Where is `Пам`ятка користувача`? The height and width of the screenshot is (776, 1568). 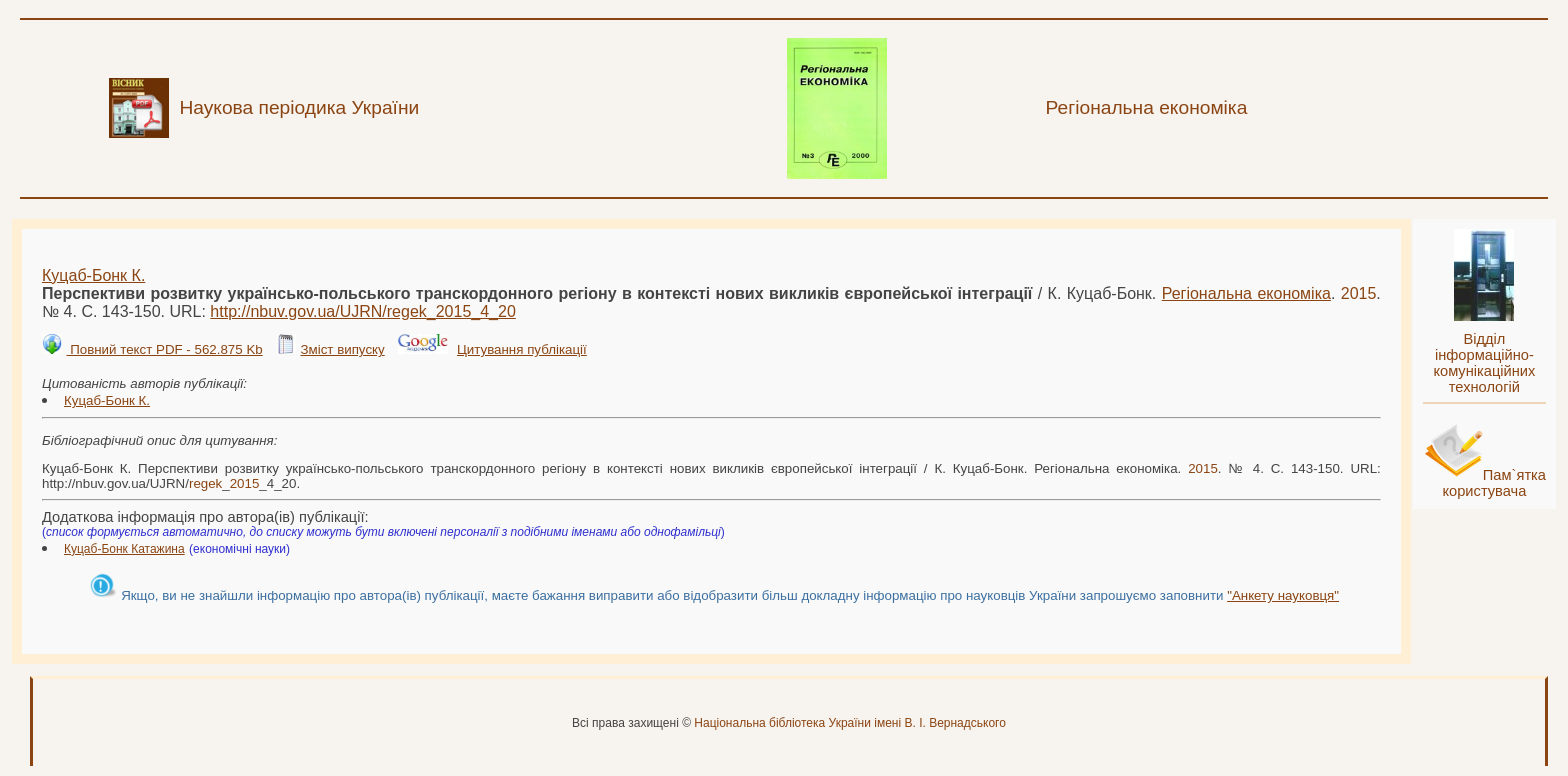 Пам`ятка користувача is located at coordinates (1494, 483).